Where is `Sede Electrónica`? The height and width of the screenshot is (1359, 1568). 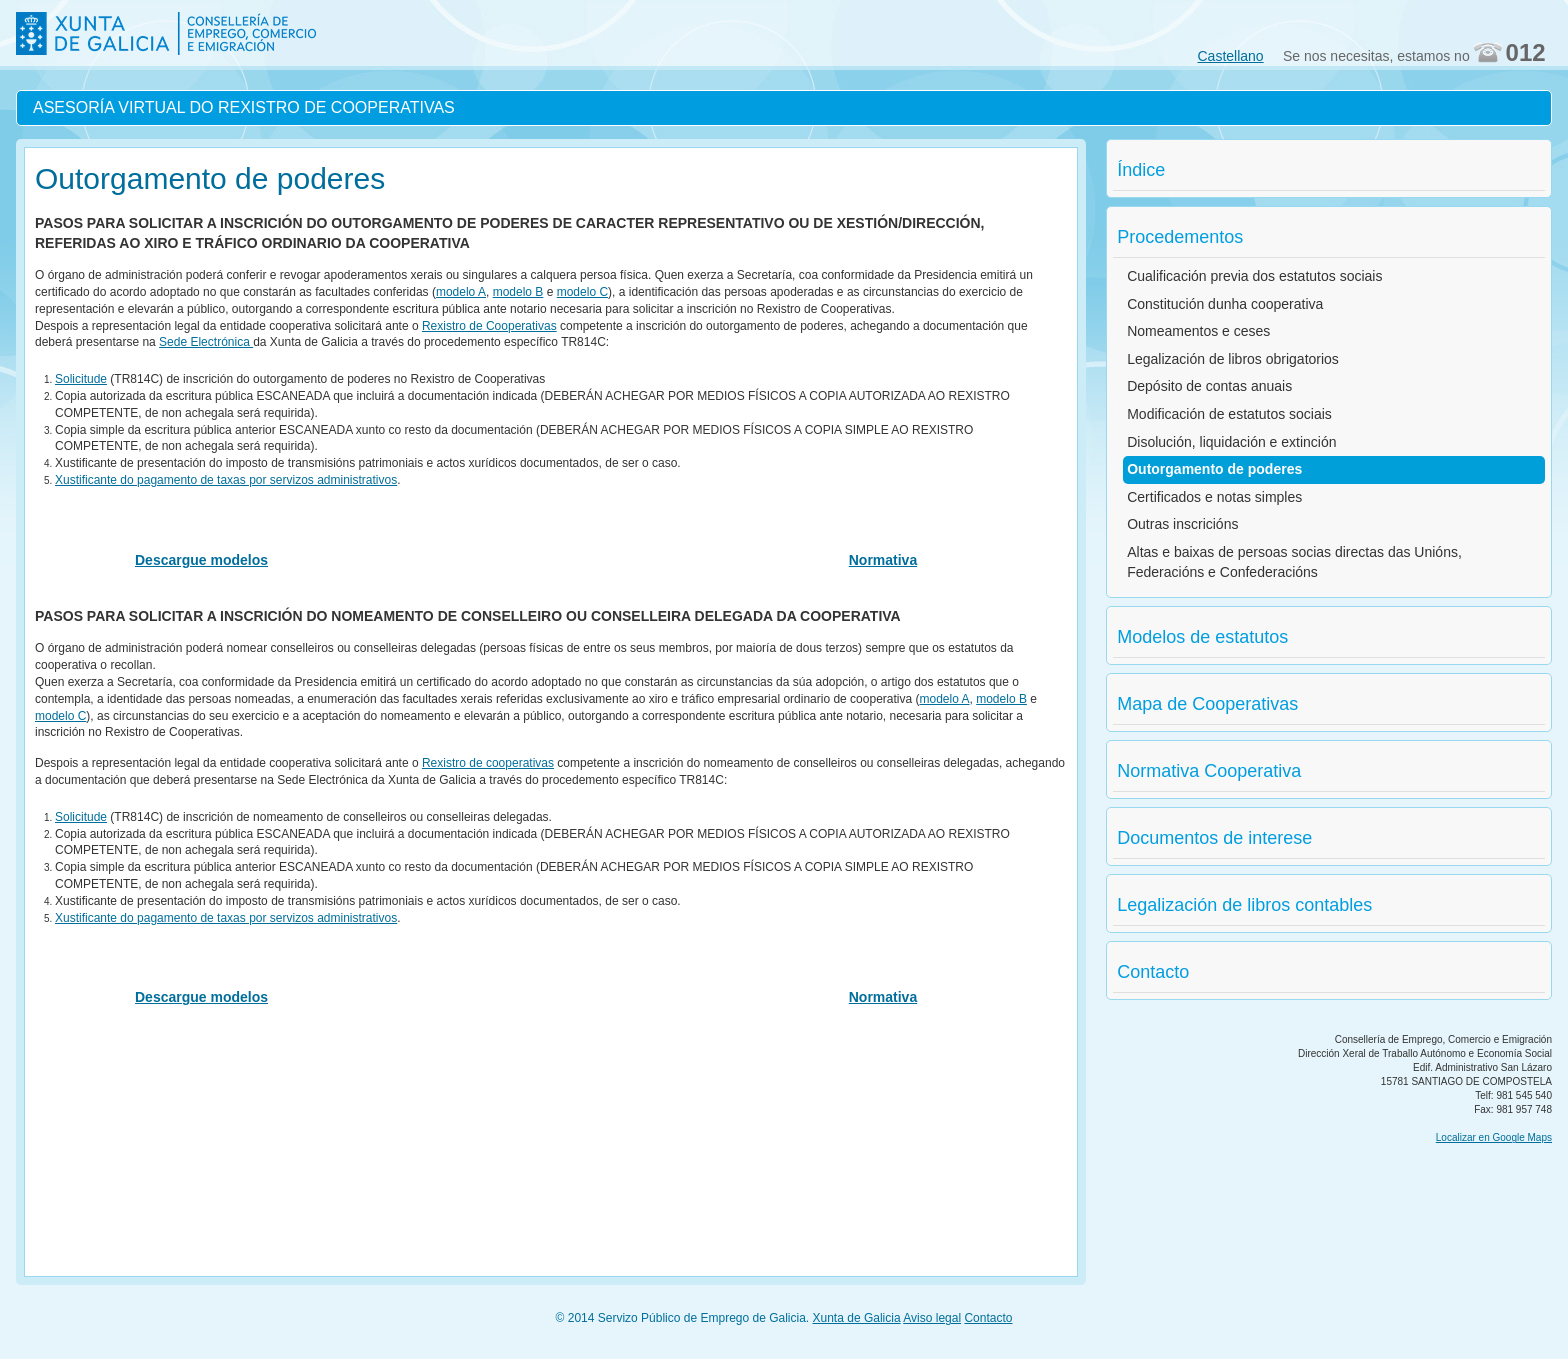
Sede Electrónica is located at coordinates (206, 342).